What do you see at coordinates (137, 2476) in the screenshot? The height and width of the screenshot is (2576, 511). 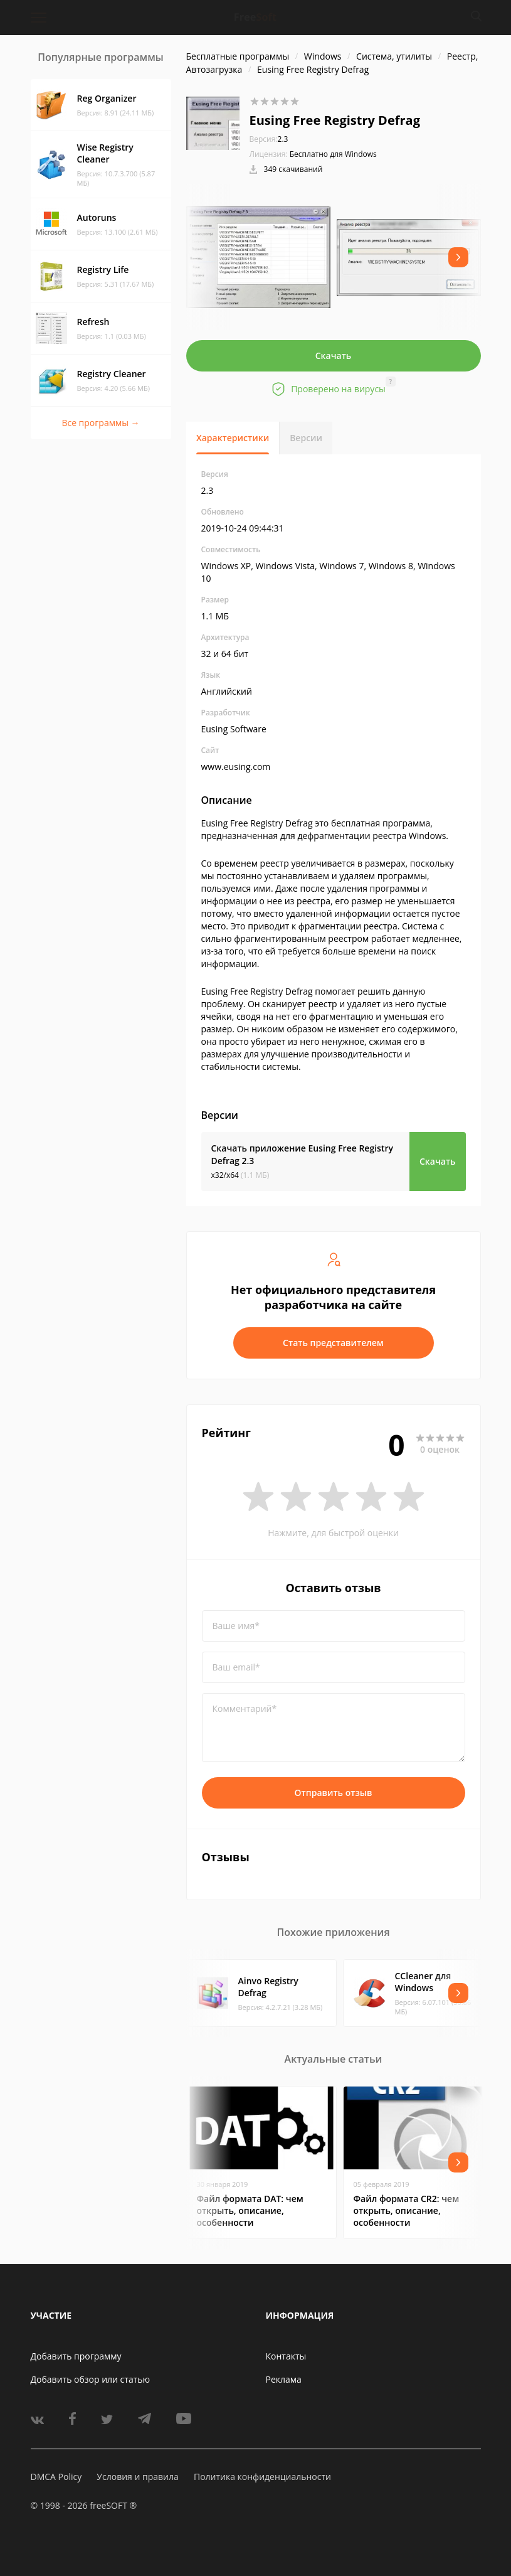 I see `Условия и правила` at bounding box center [137, 2476].